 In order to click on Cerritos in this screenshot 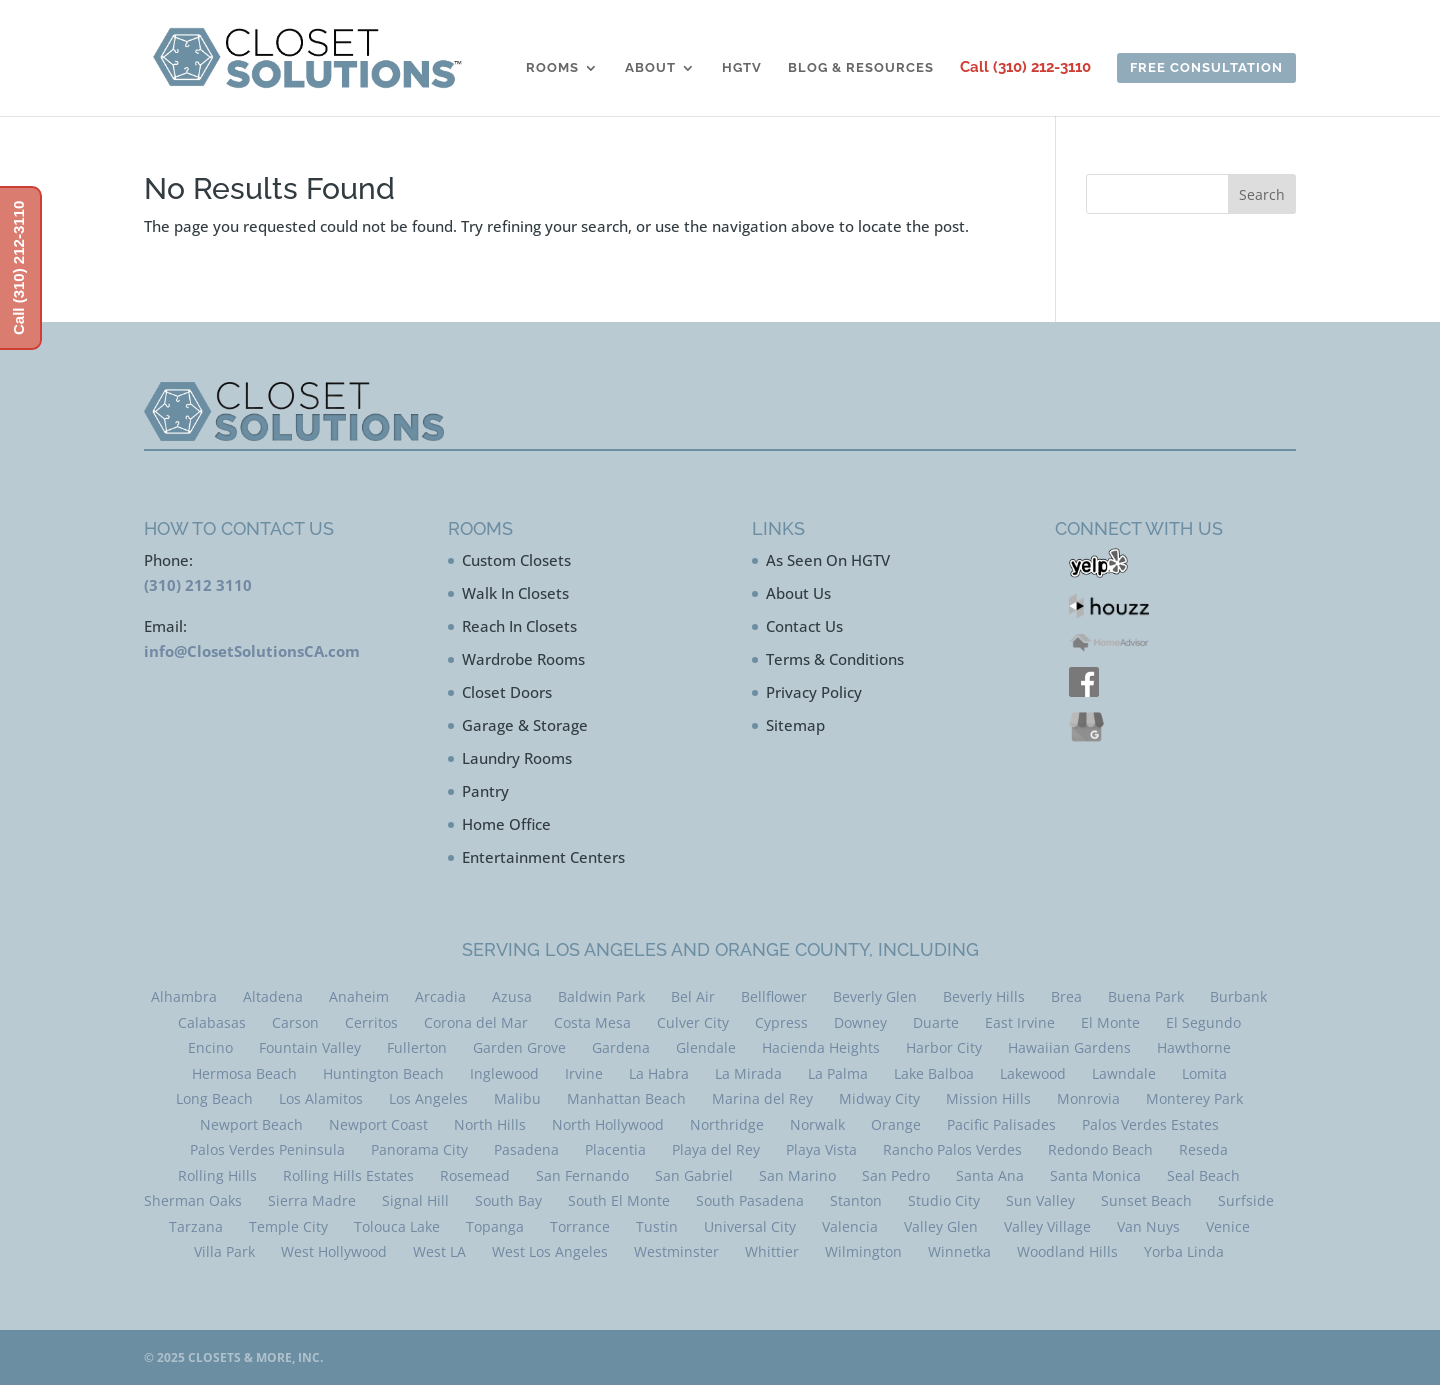, I will do `click(371, 1022)`.